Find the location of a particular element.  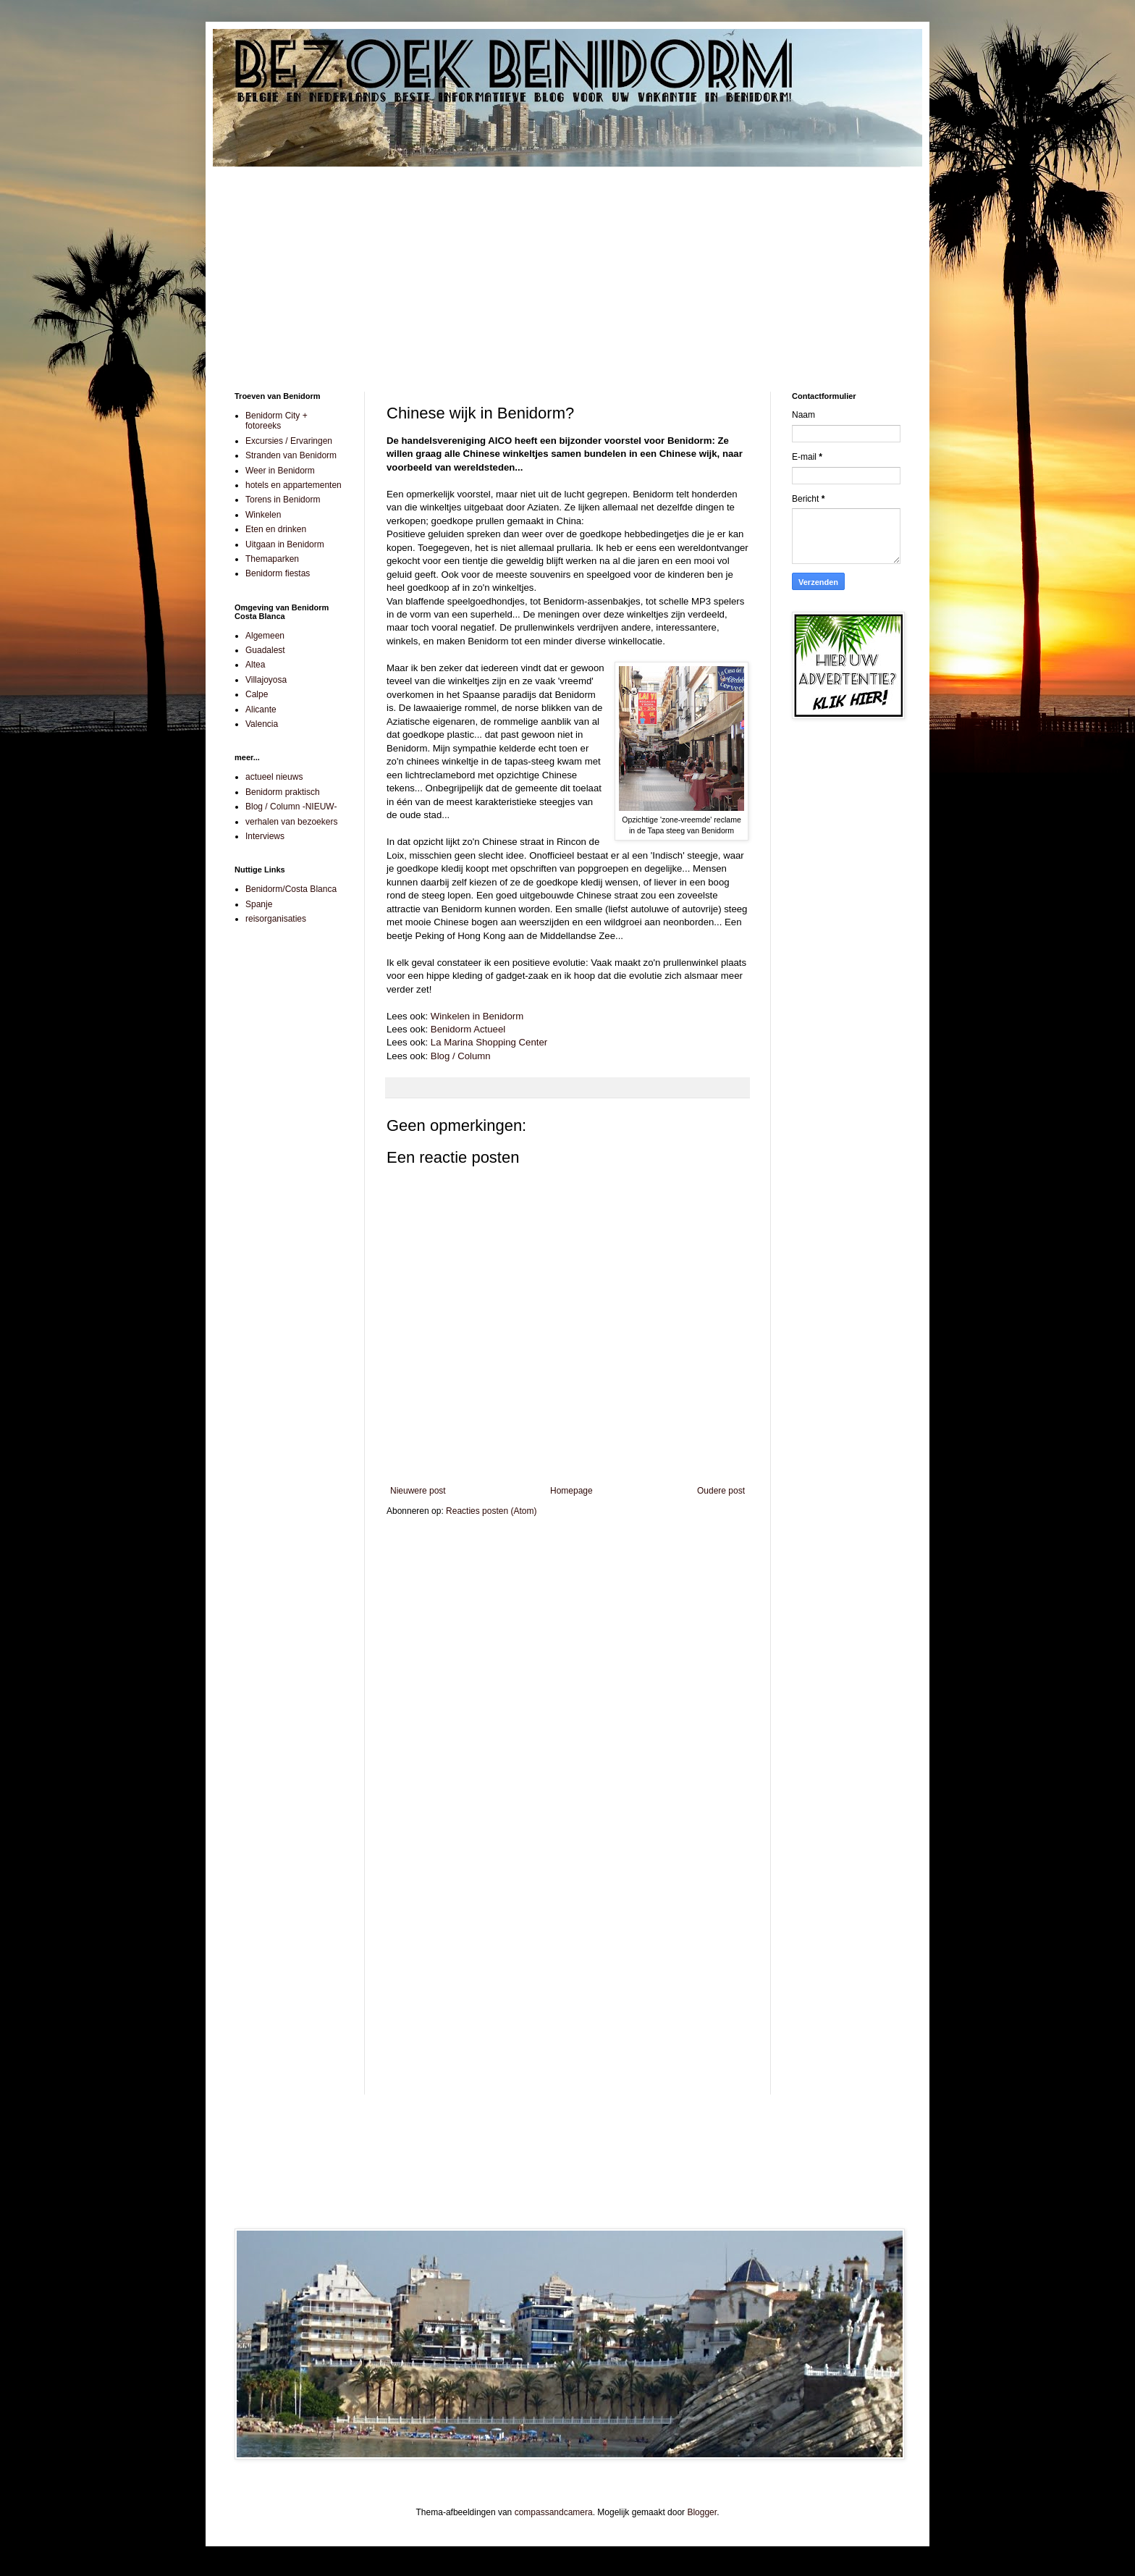

Guadalest is located at coordinates (265, 650).